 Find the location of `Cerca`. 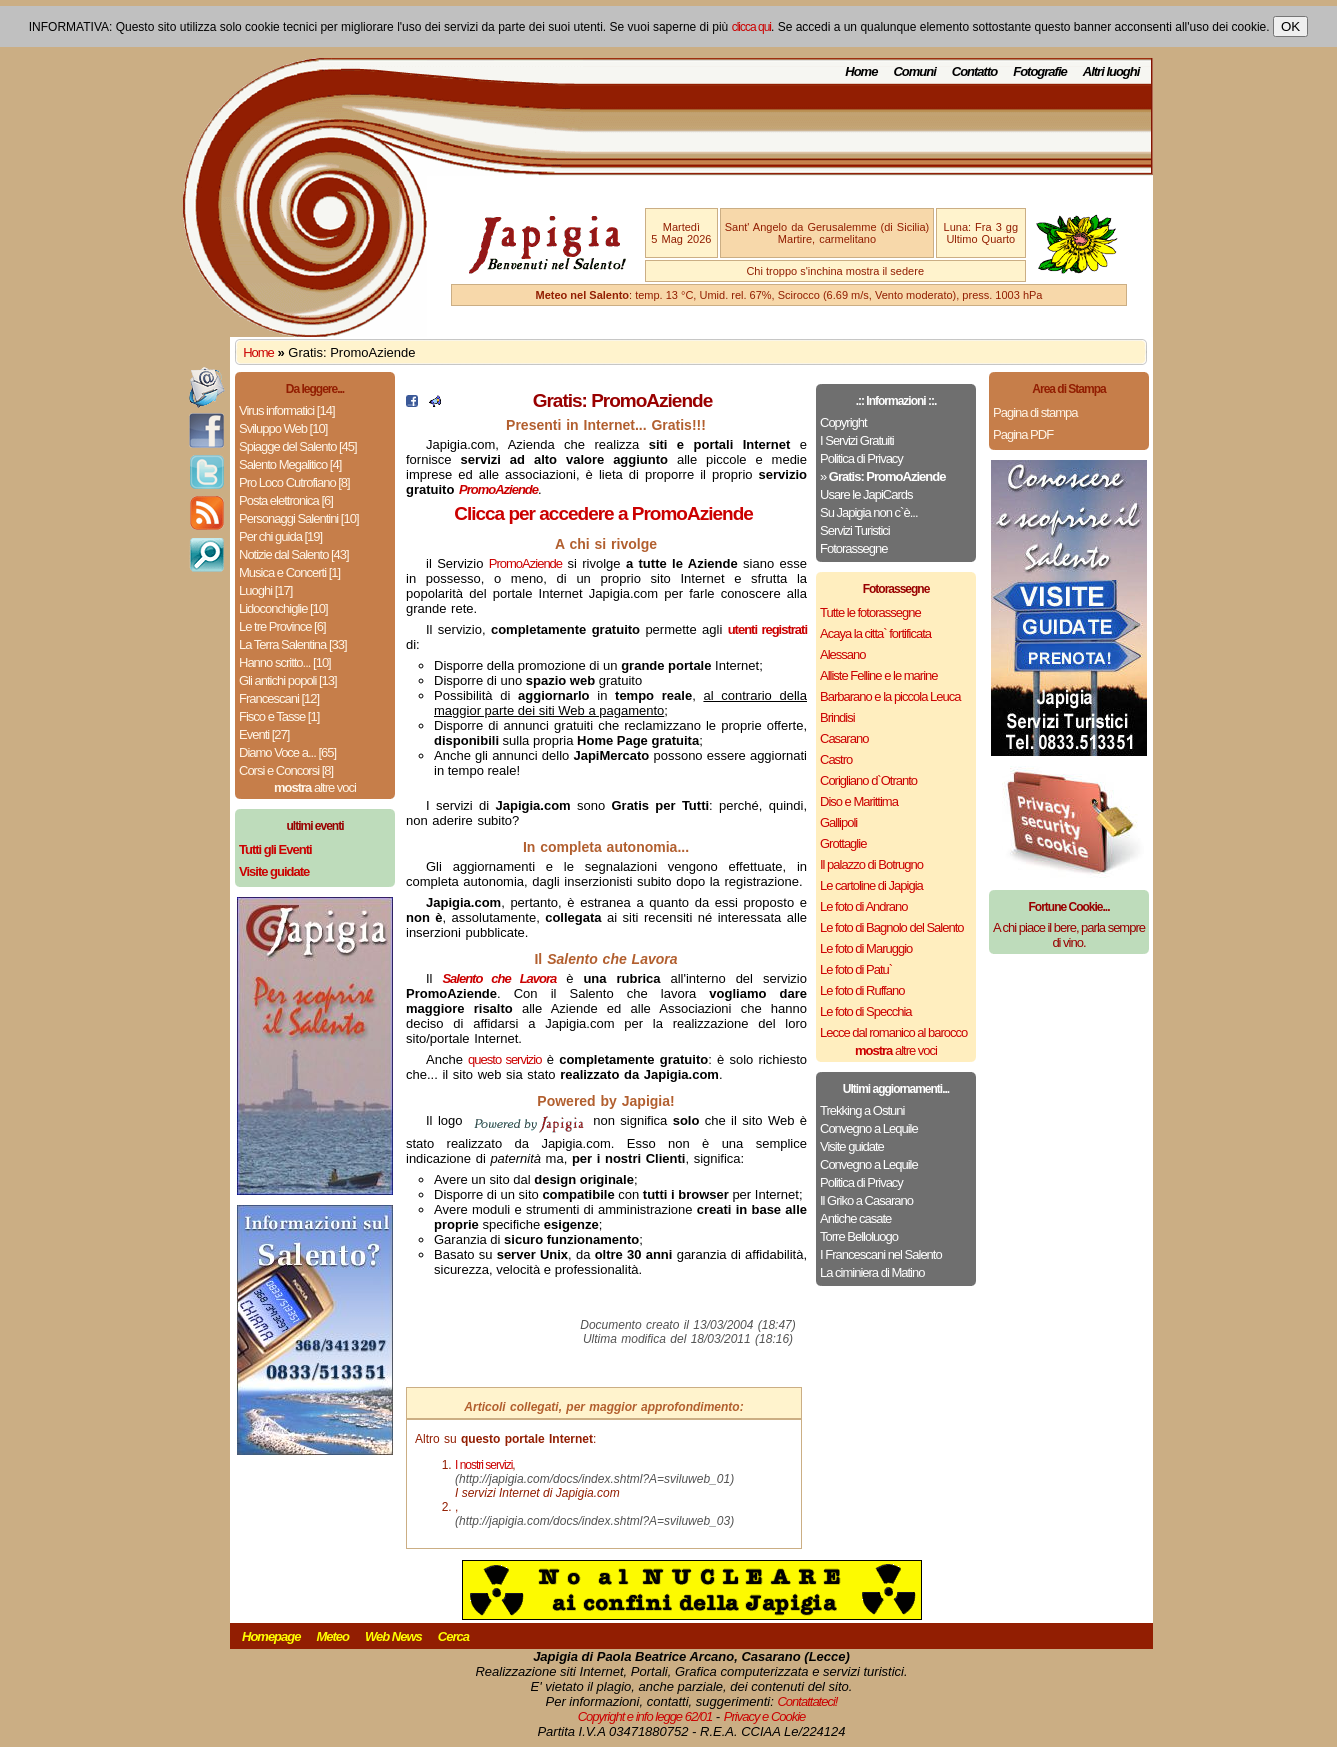

Cerca is located at coordinates (453, 1636).